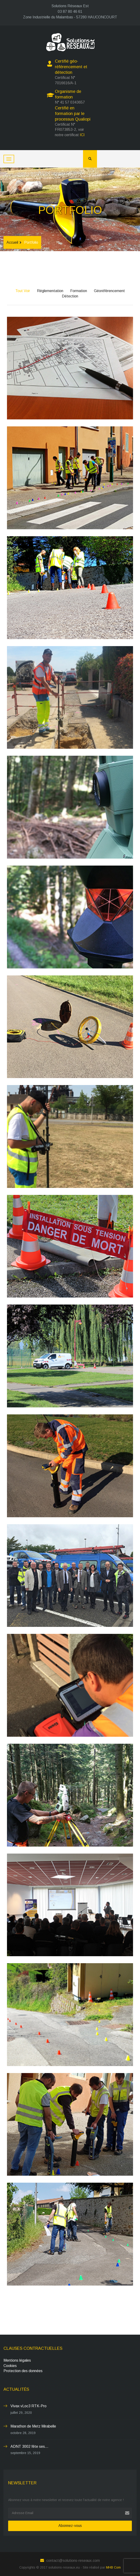  I want to click on Cookies, so click(10, 2366).